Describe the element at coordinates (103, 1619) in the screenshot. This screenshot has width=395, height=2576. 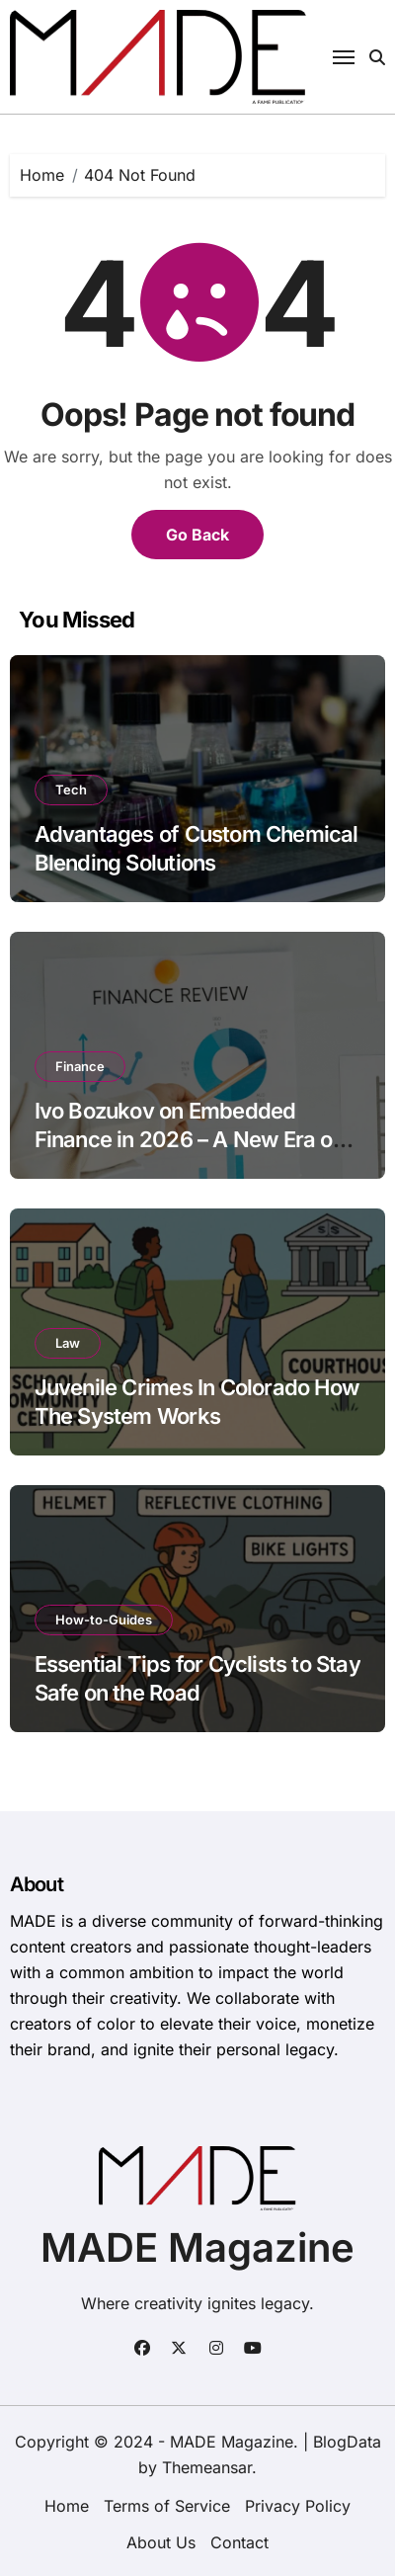
I see `How-to-Guides` at that location.